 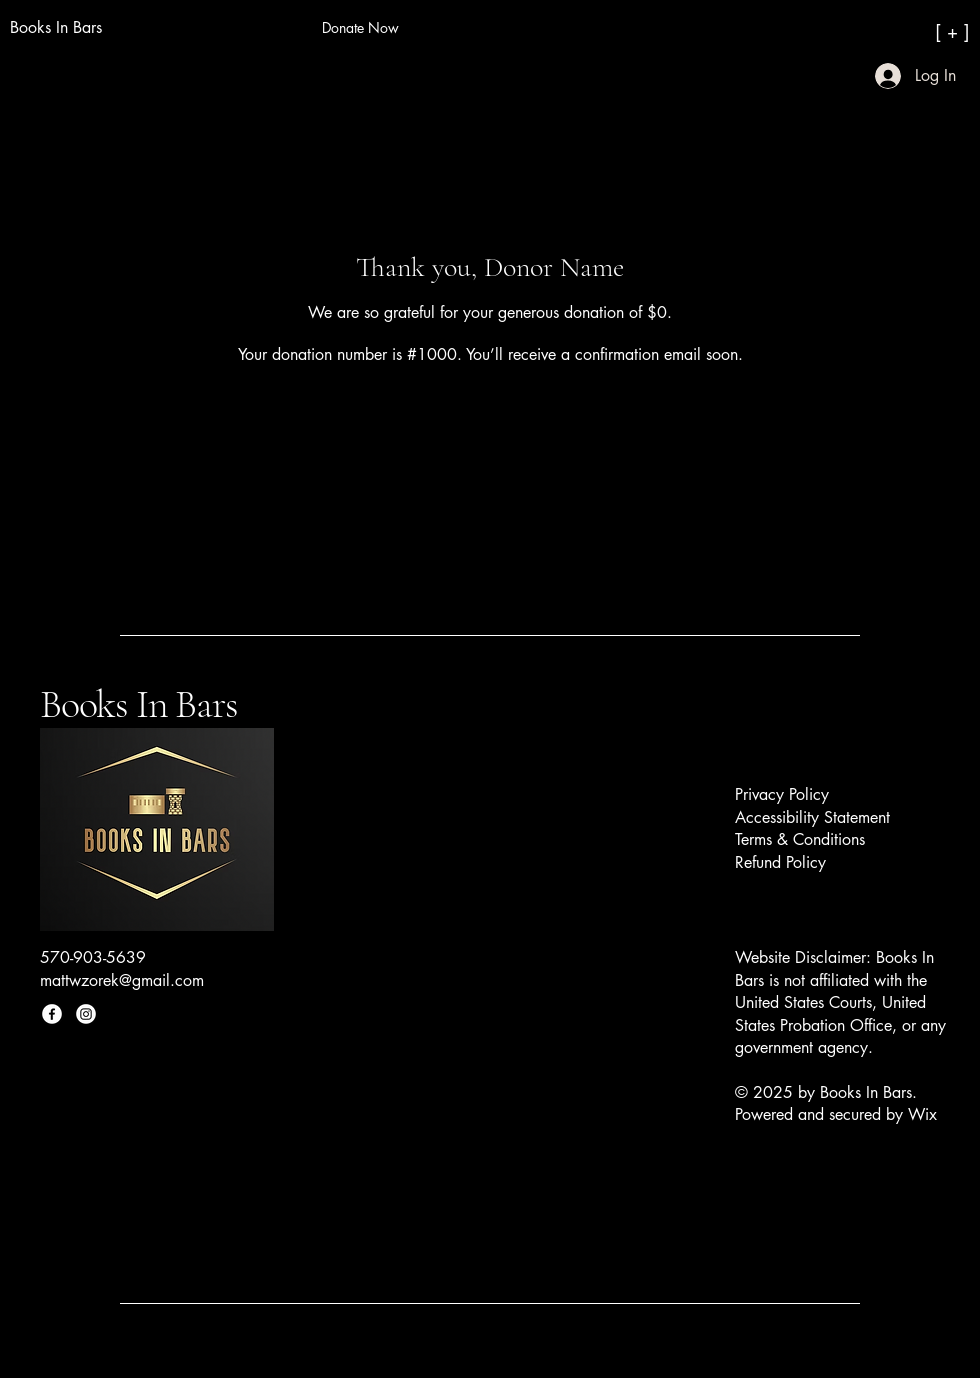 I want to click on [Facebook], so click(x=52, y=1014).